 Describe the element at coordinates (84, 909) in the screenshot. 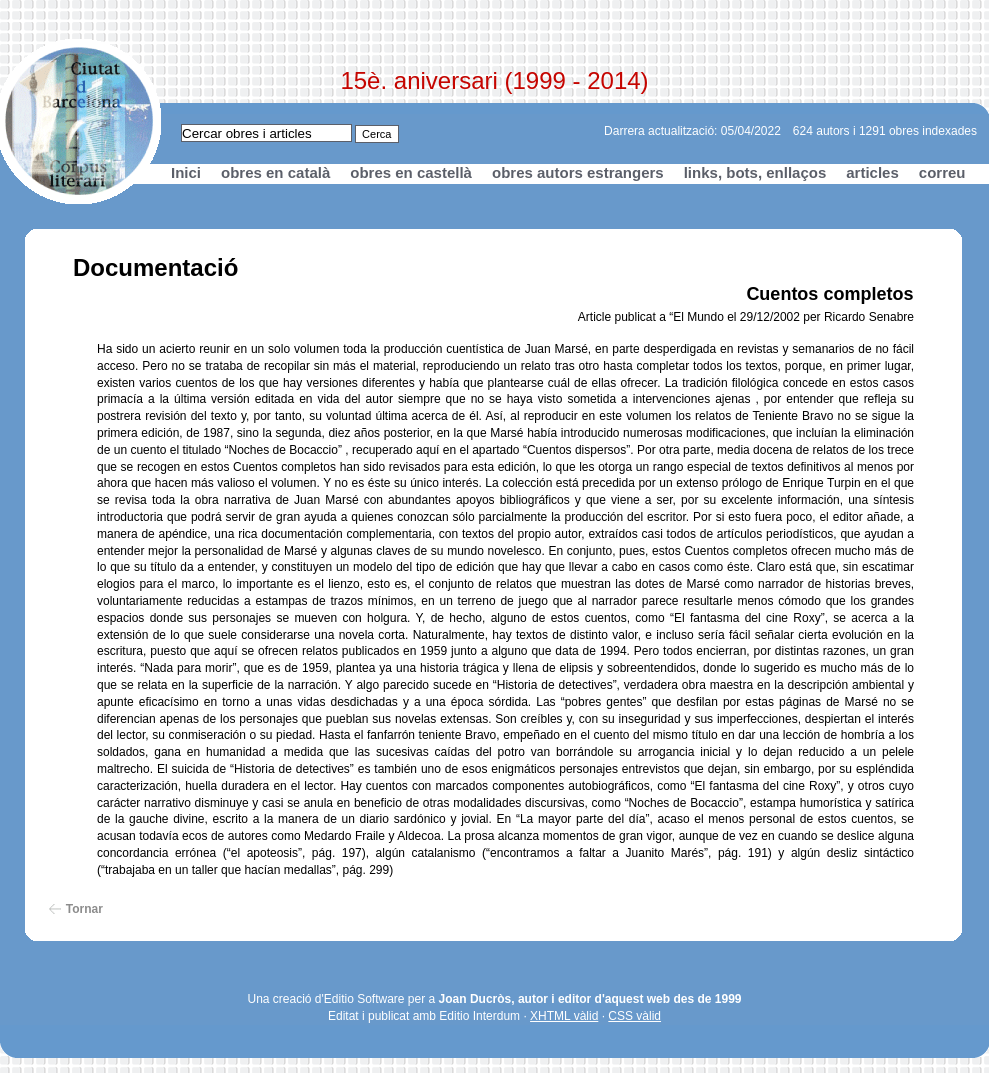

I see `Tornar` at that location.